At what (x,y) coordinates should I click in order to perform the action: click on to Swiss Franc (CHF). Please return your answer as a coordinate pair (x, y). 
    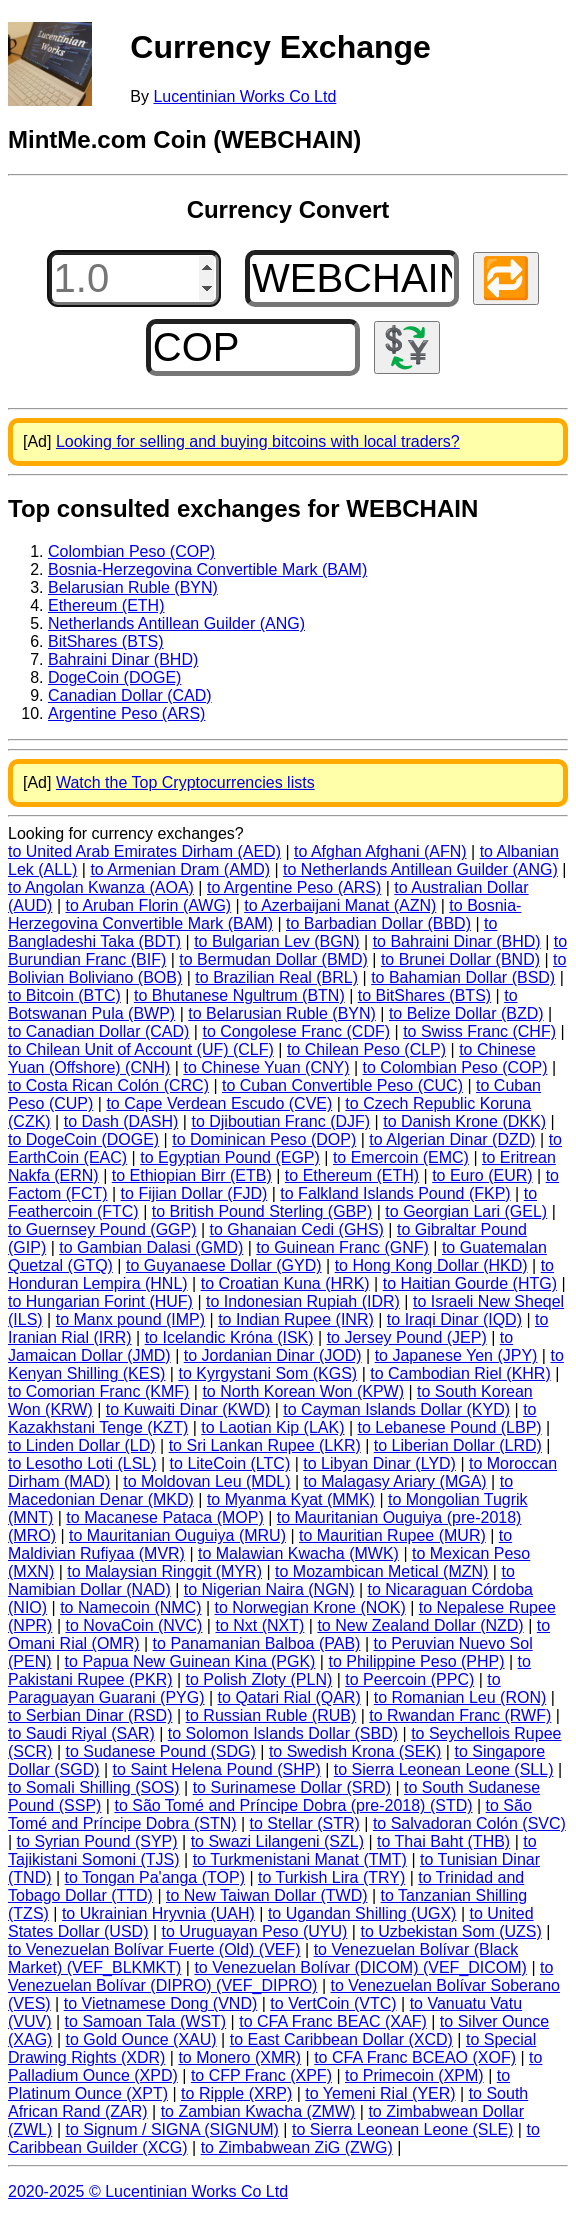
    Looking at the image, I should click on (479, 1031).